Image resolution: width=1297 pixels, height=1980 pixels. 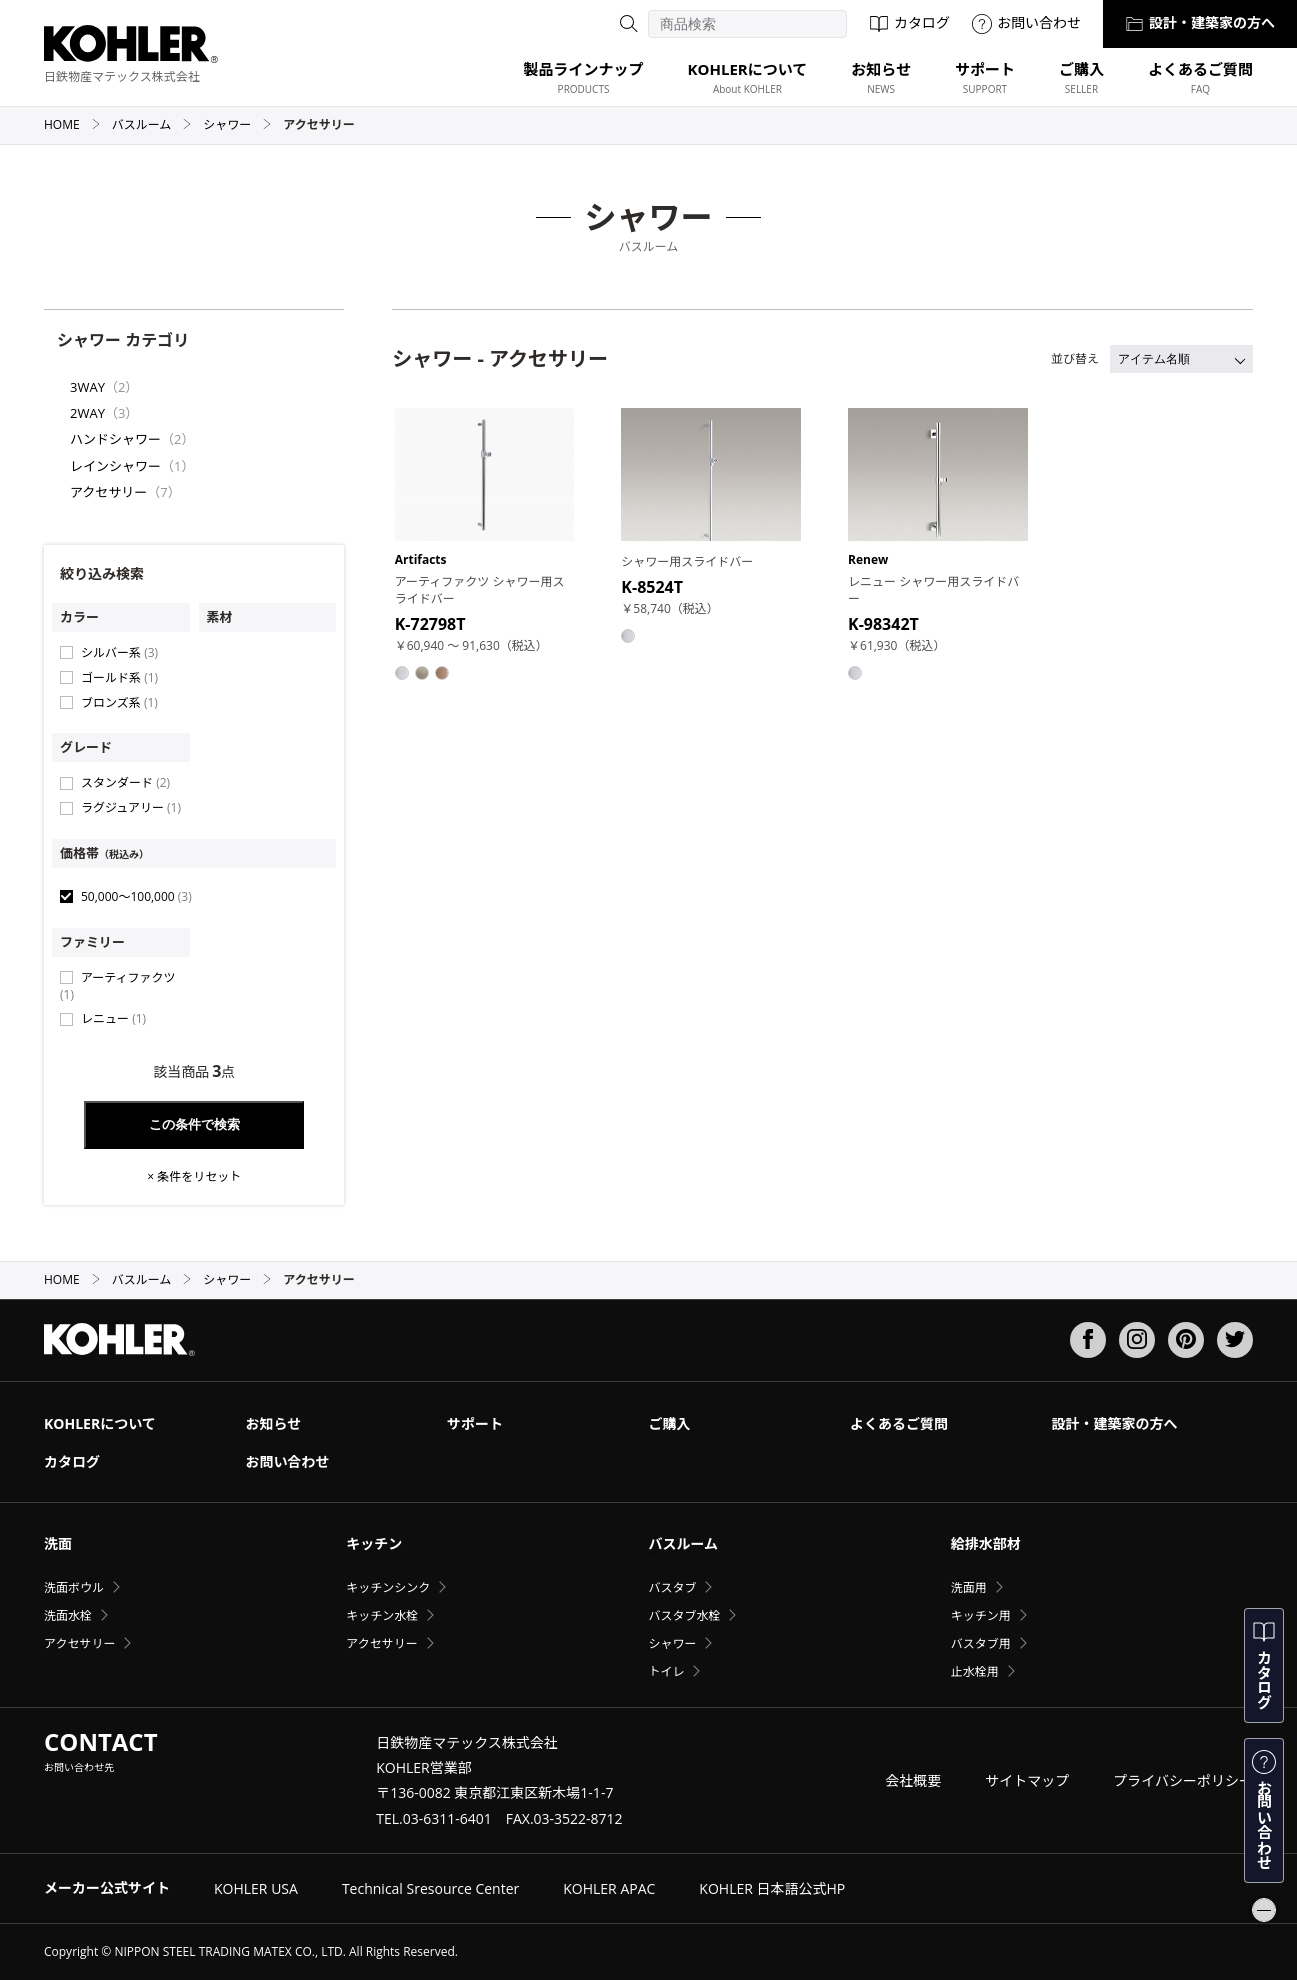 I want to click on 洗面ボウル, so click(x=74, y=1587).